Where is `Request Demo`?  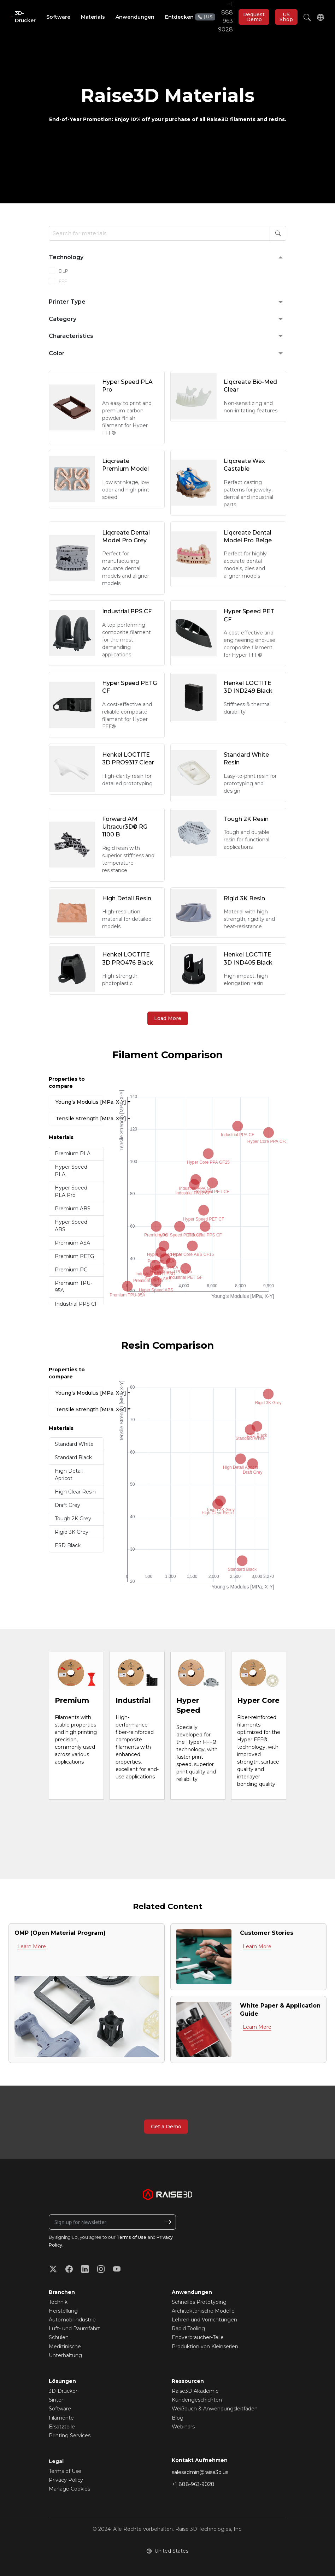 Request Demo is located at coordinates (254, 17).